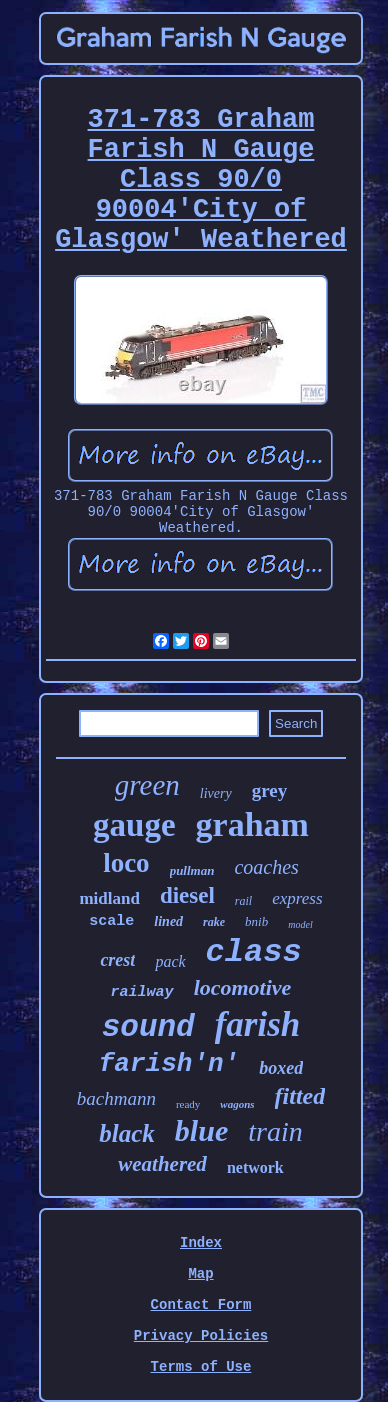  I want to click on farish, so click(258, 1024).